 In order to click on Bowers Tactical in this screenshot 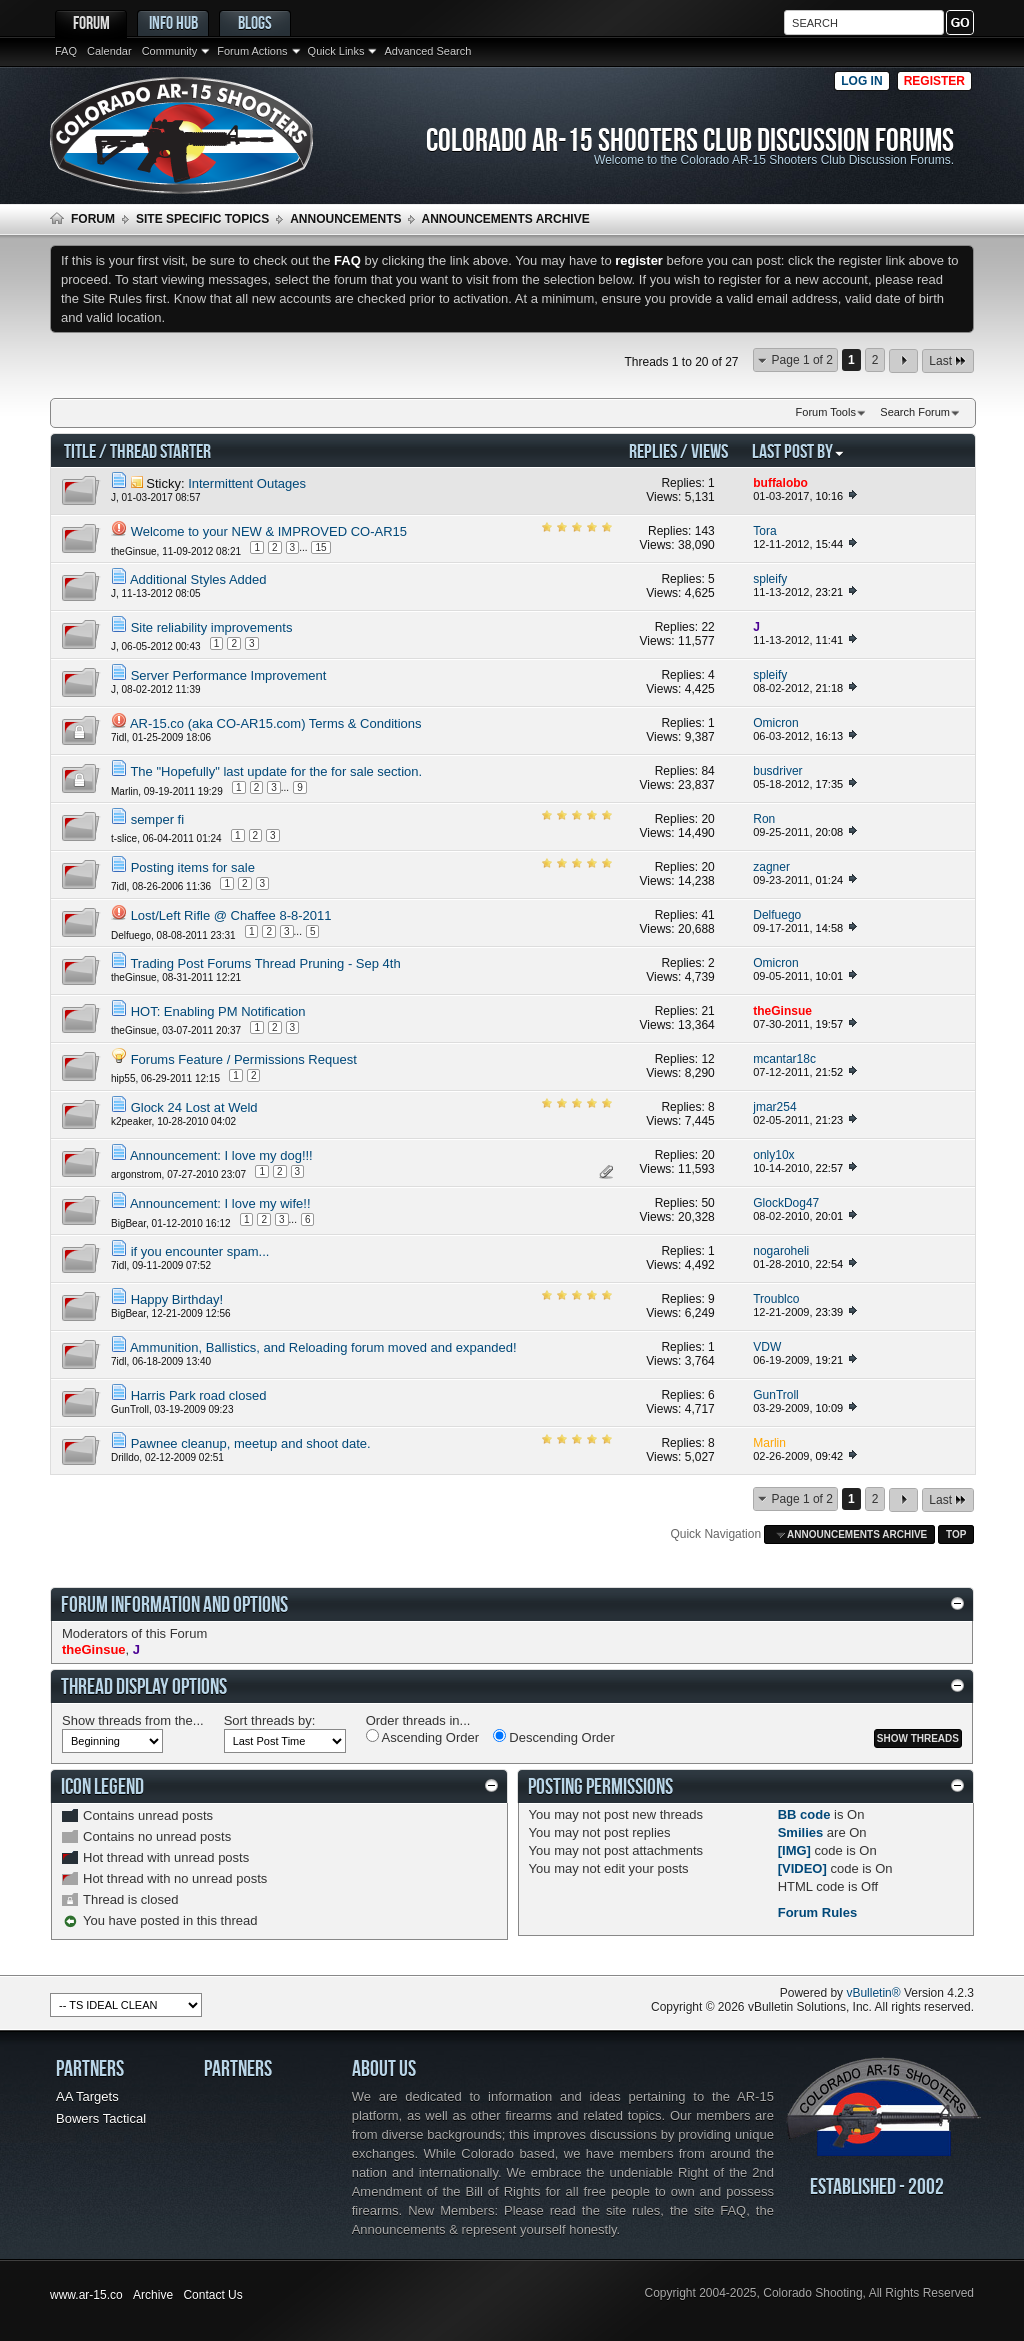, I will do `click(101, 2118)`.